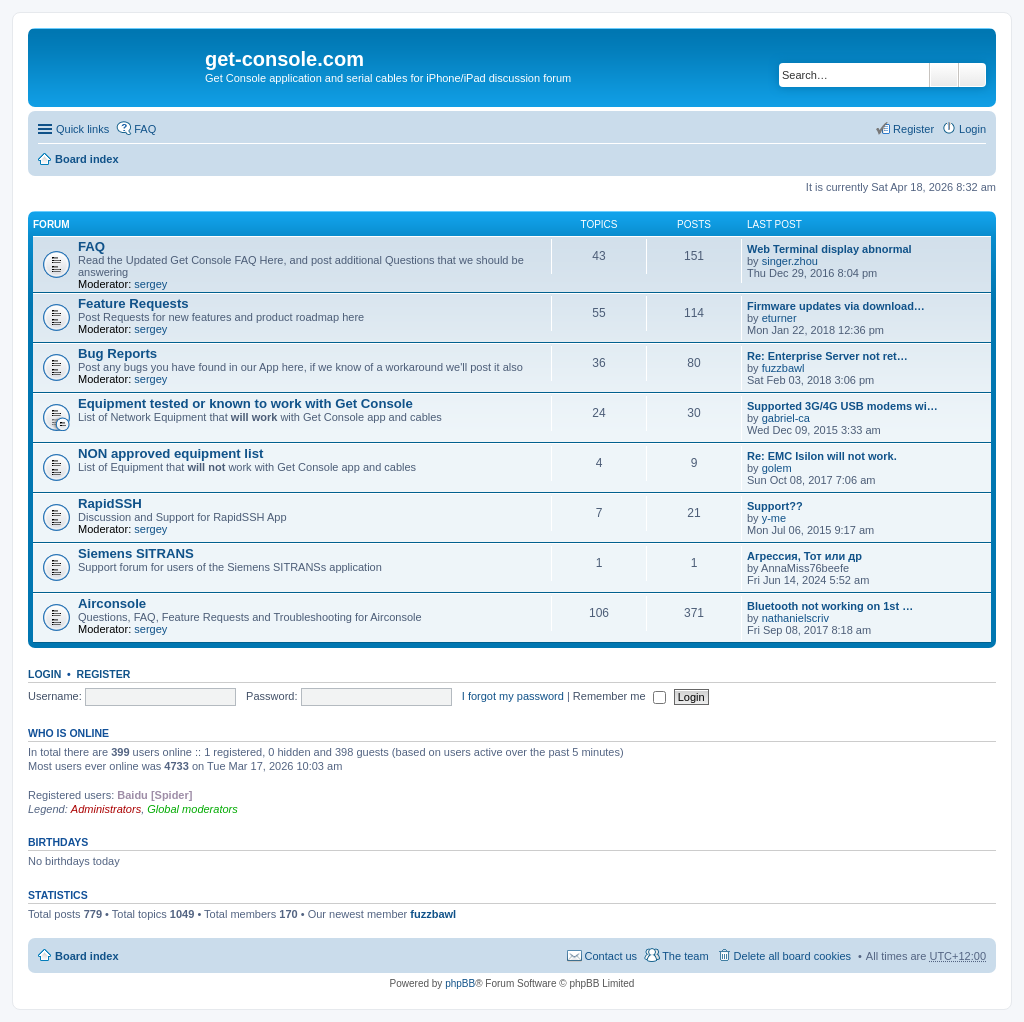 This screenshot has height=1022, width=1024. What do you see at coordinates (104, 674) in the screenshot?
I see `Register` at bounding box center [104, 674].